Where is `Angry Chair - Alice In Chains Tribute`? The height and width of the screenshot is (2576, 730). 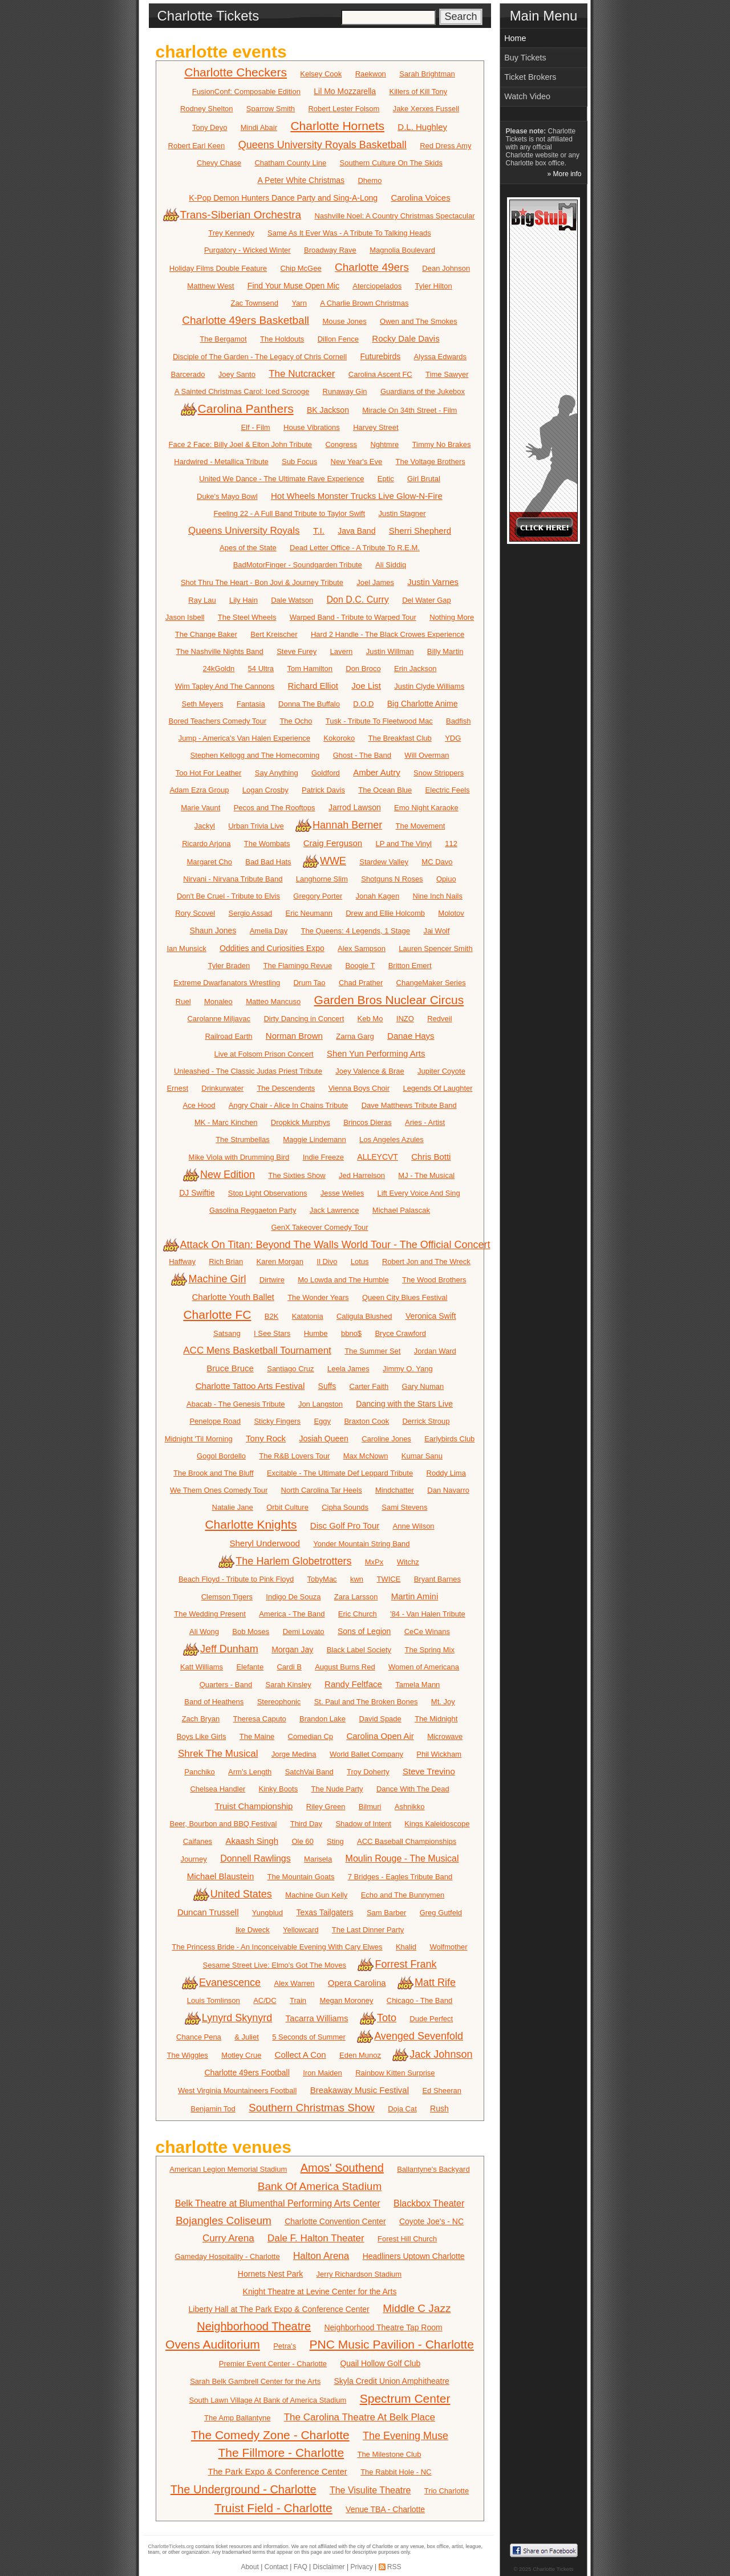 Angry Chair - Alice In Chains Tribute is located at coordinates (288, 1105).